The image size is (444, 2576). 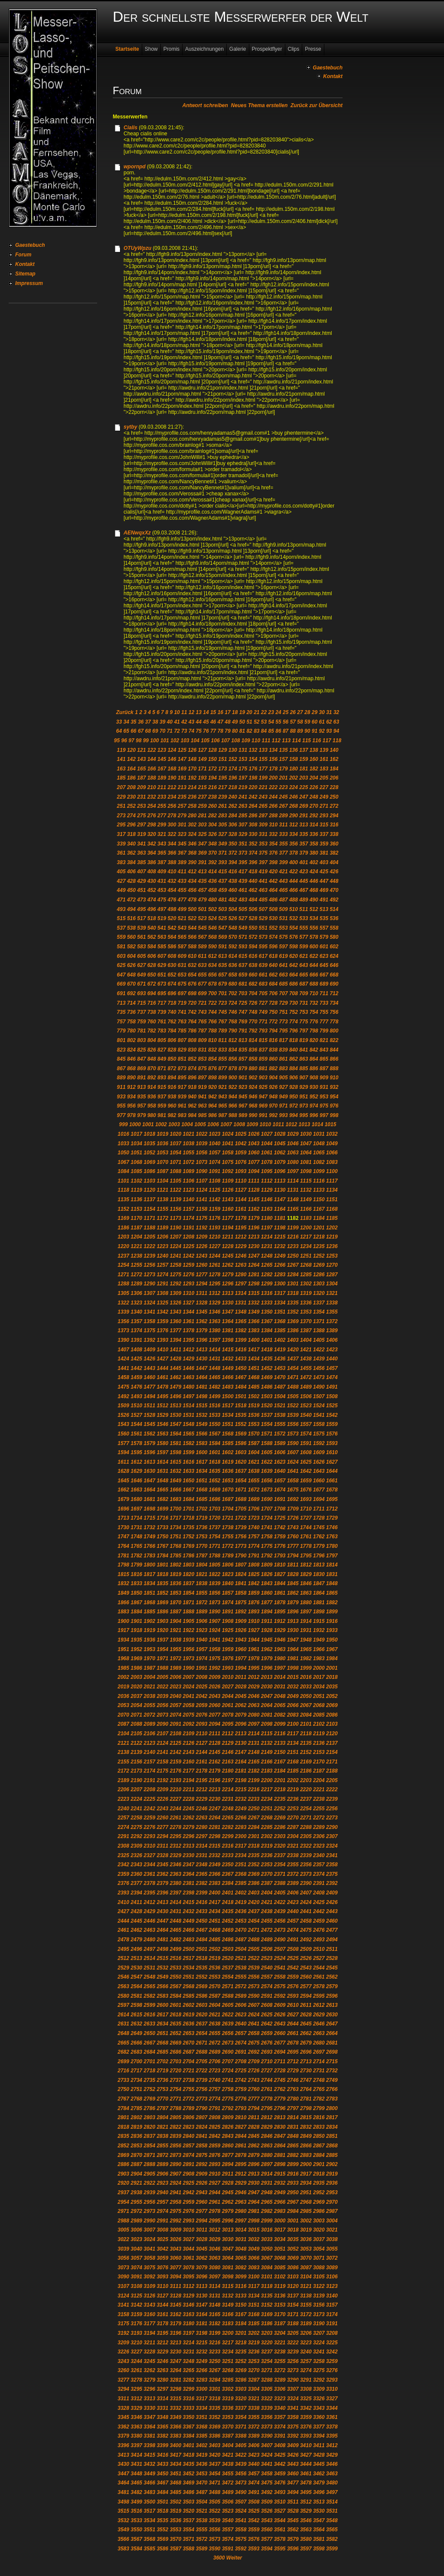 I want to click on 31, so click(x=329, y=712).